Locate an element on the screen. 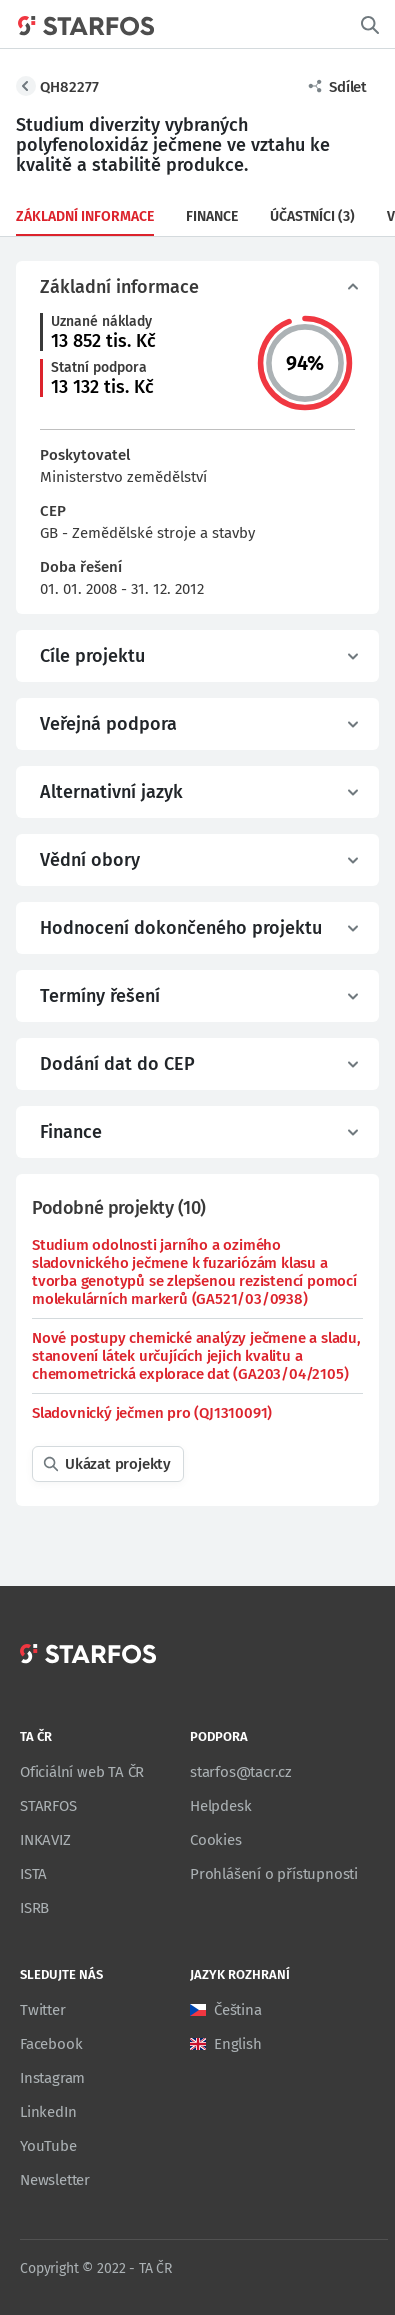  Helpdesk is located at coordinates (220, 1806).